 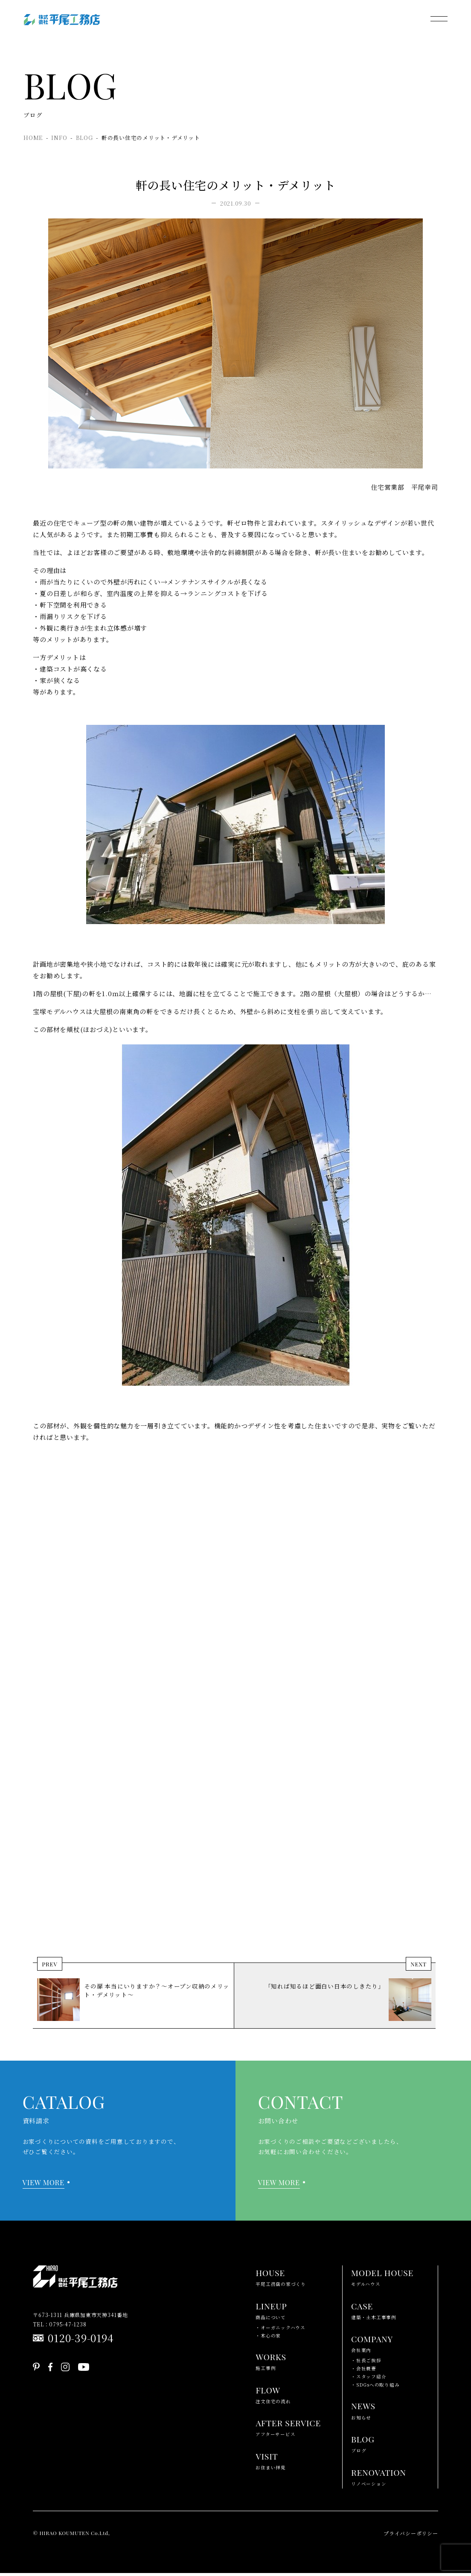 I want to click on 平尾工務店の家づくり, so click(x=281, y=2279).